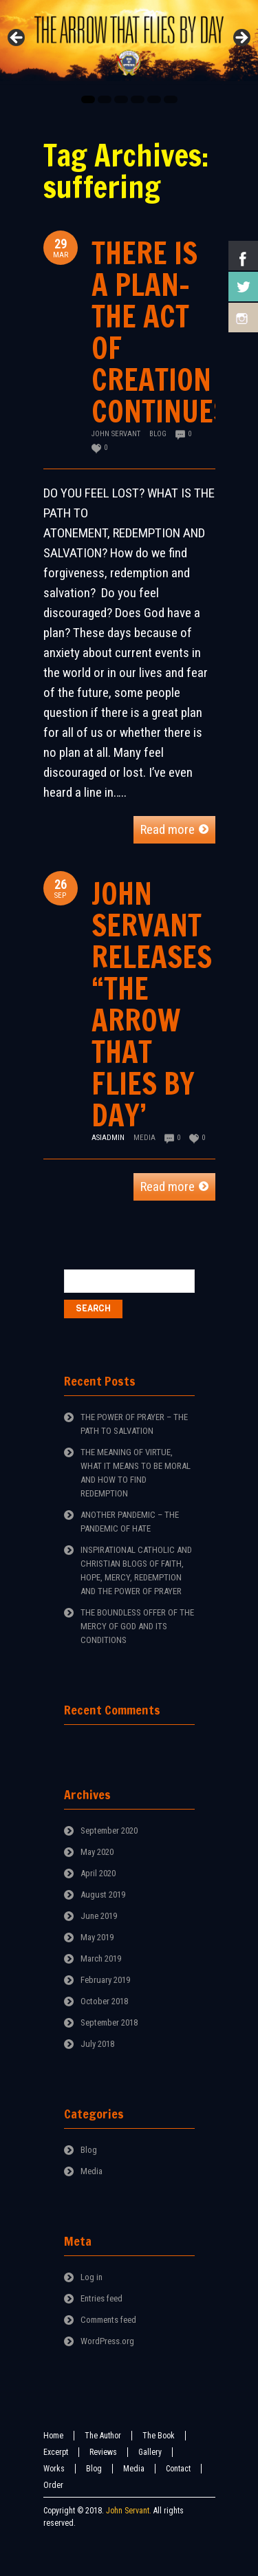 The width and height of the screenshot is (258, 2576). What do you see at coordinates (160, 332) in the screenshot?
I see `THERE IS A PLAN-THE ACT OF CREATION CONTINUES` at bounding box center [160, 332].